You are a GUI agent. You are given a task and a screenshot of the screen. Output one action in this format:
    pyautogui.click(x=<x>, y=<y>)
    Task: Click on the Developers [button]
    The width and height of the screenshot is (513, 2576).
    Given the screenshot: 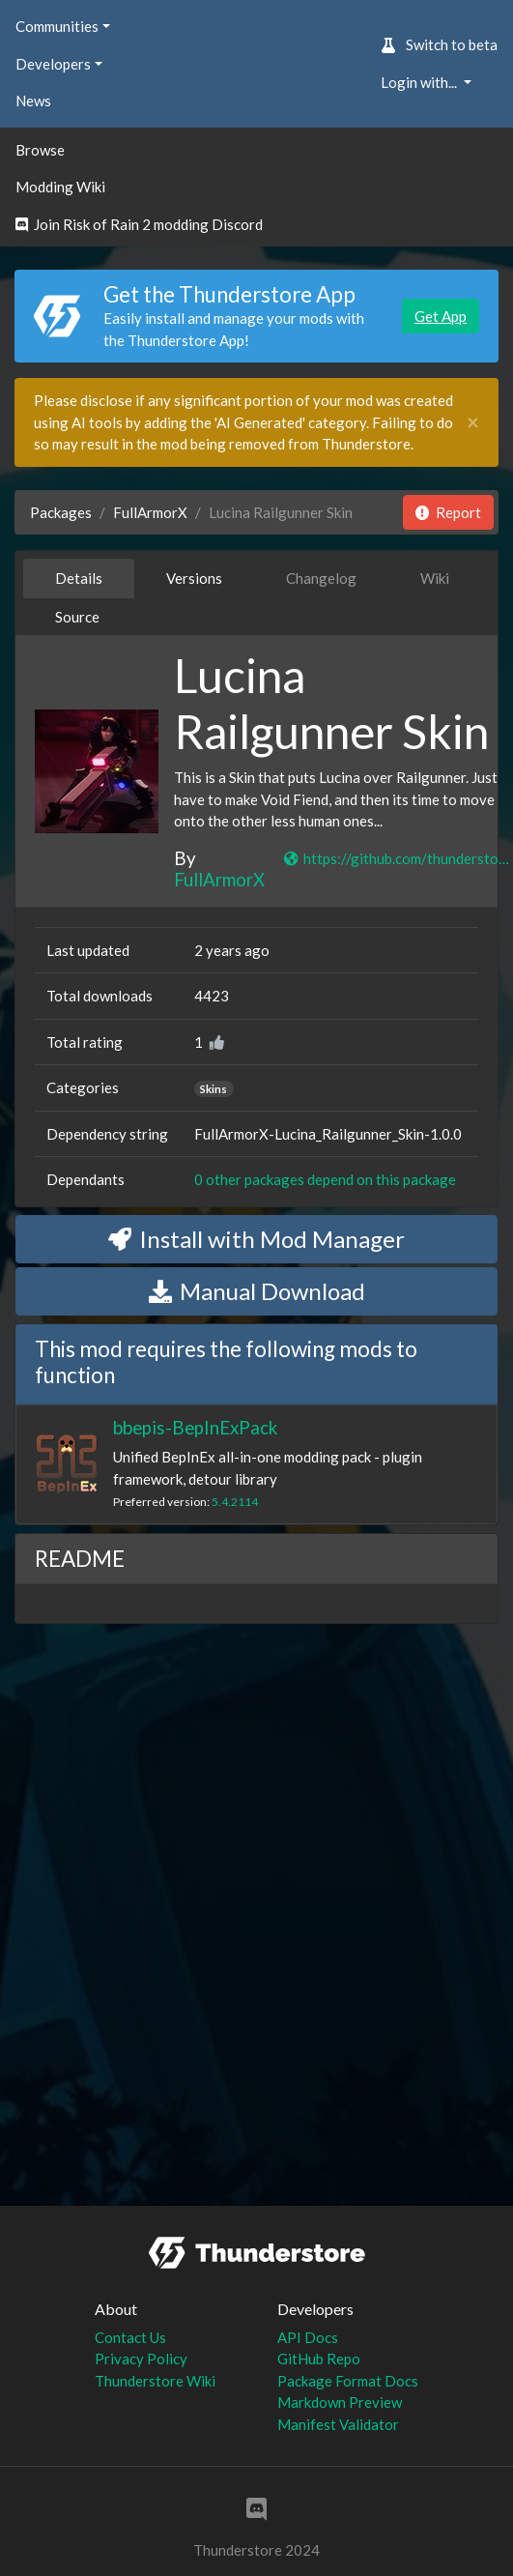 What is the action you would take?
    pyautogui.click(x=53, y=63)
    